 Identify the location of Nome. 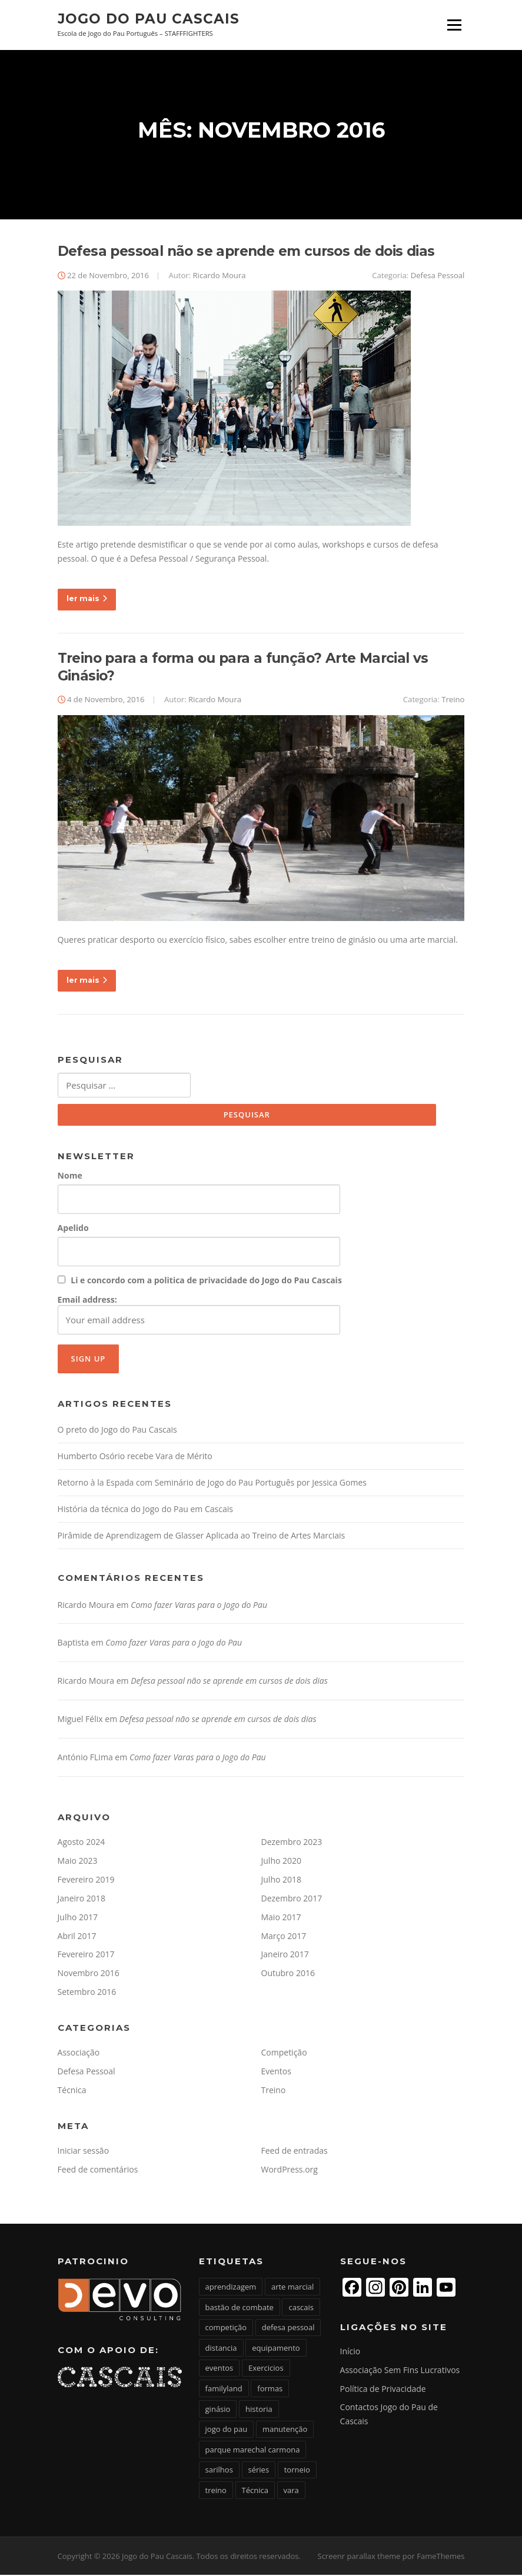
(70, 1176).